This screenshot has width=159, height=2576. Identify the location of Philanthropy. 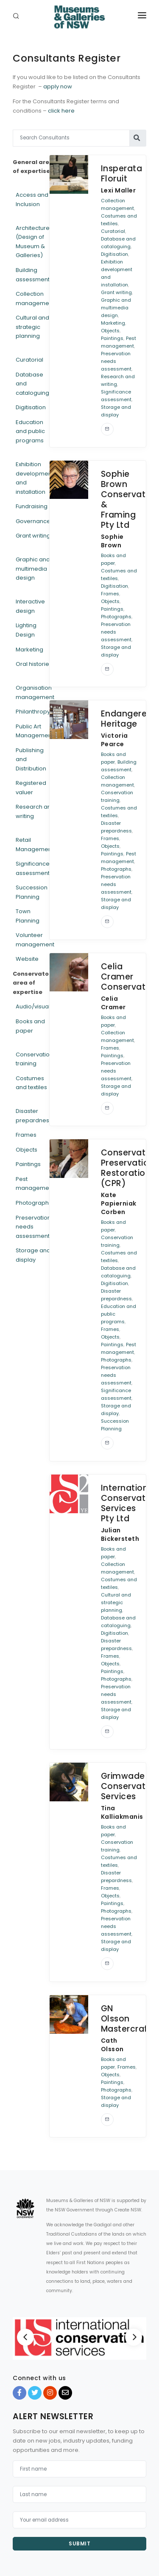
(33, 712).